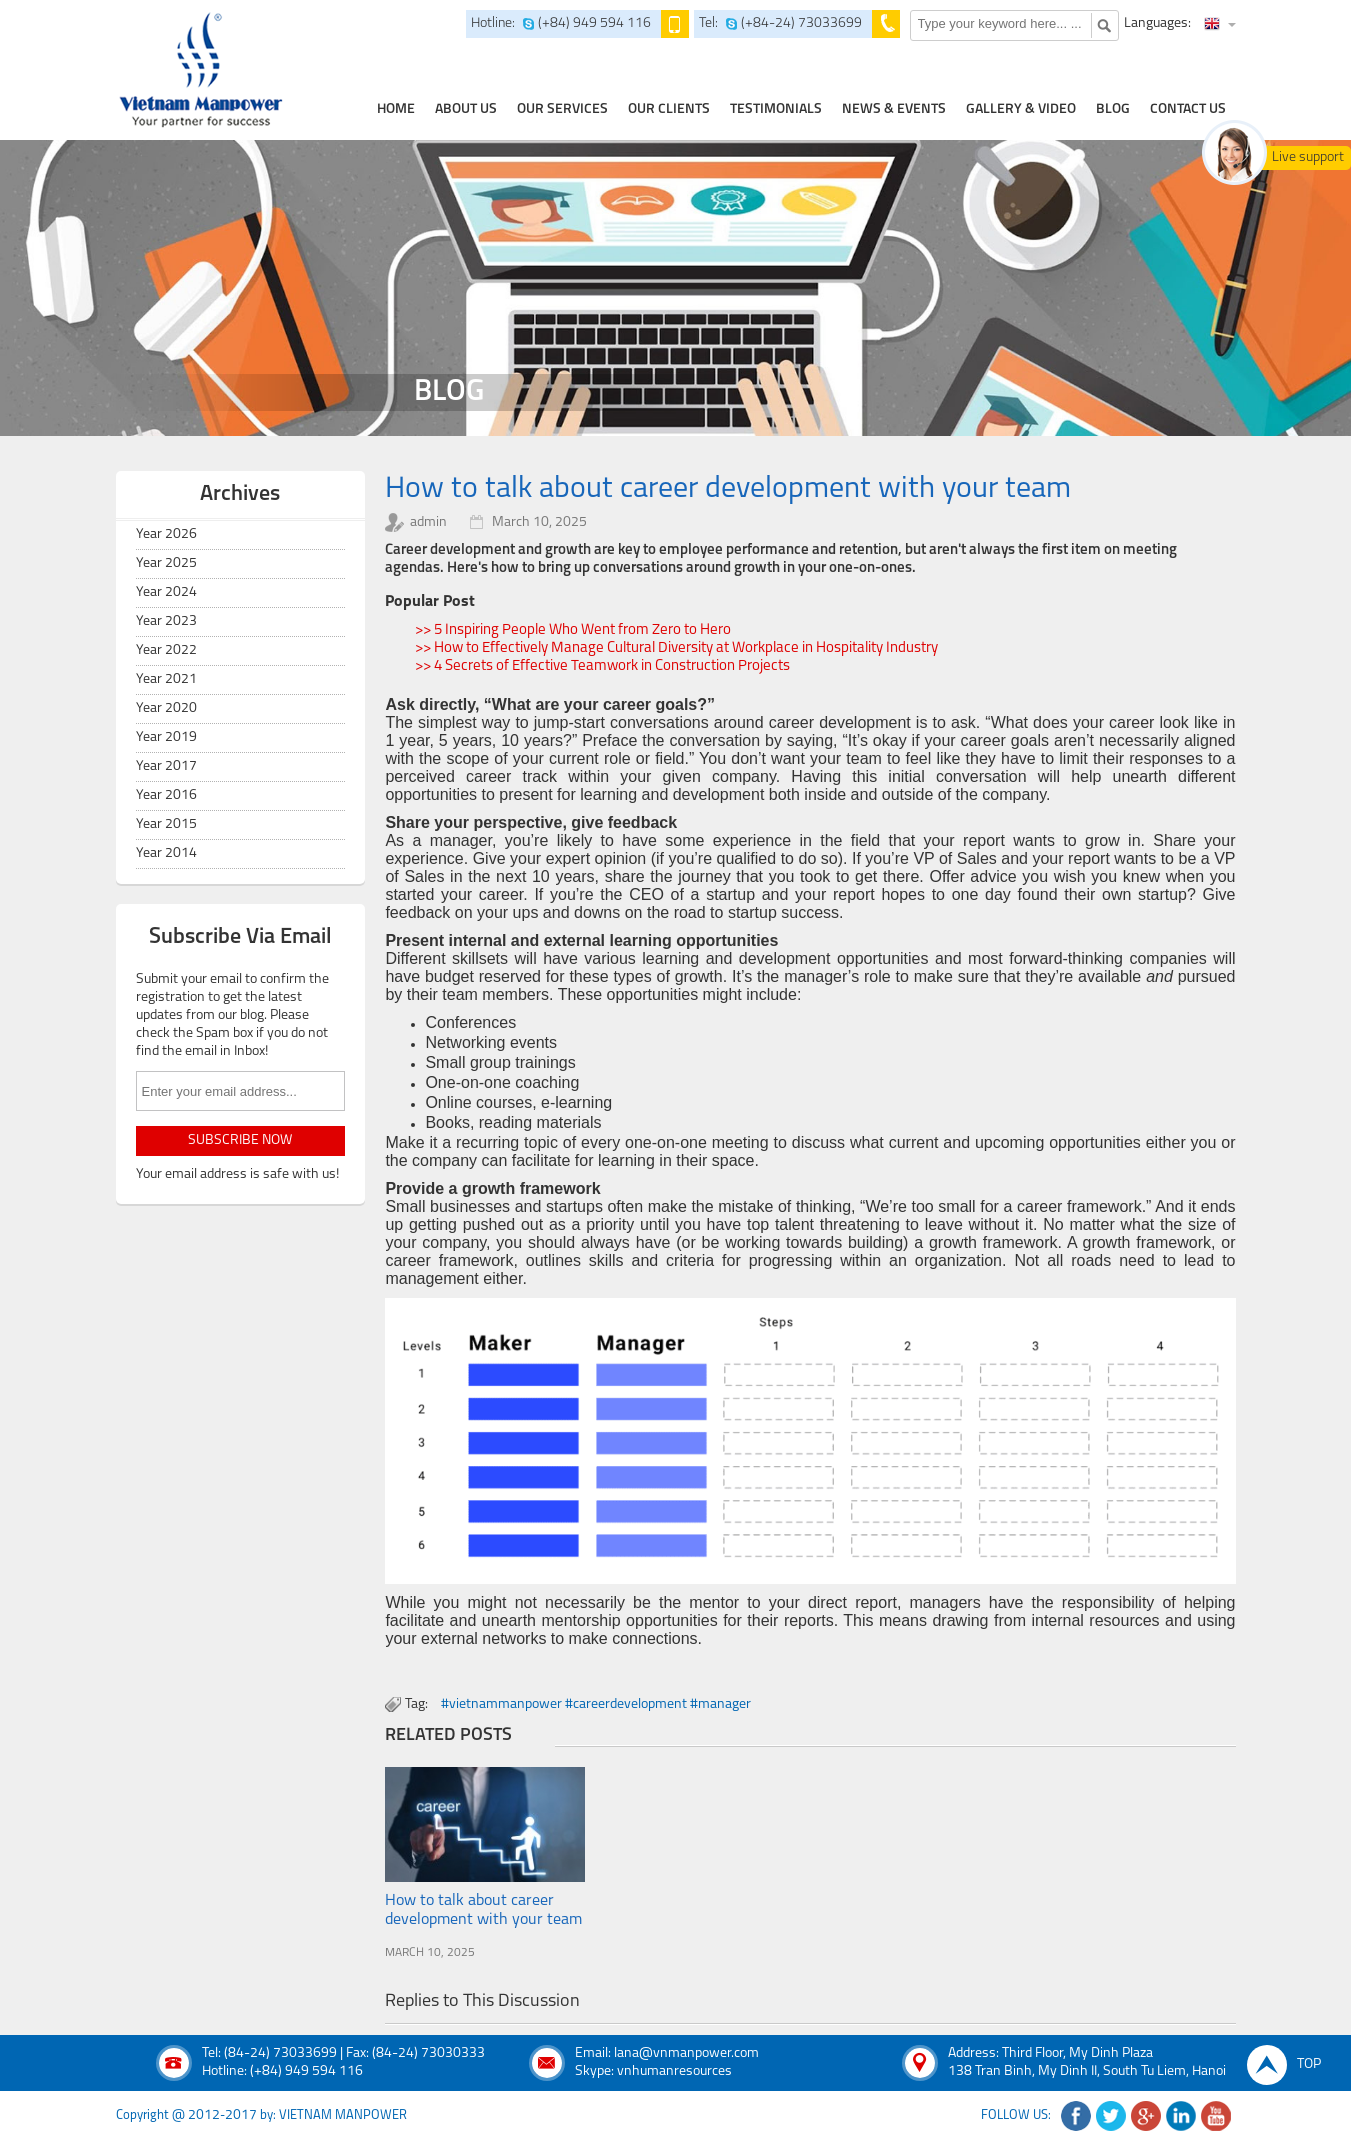  Describe the element at coordinates (776, 109) in the screenshot. I see `testimonials` at that location.